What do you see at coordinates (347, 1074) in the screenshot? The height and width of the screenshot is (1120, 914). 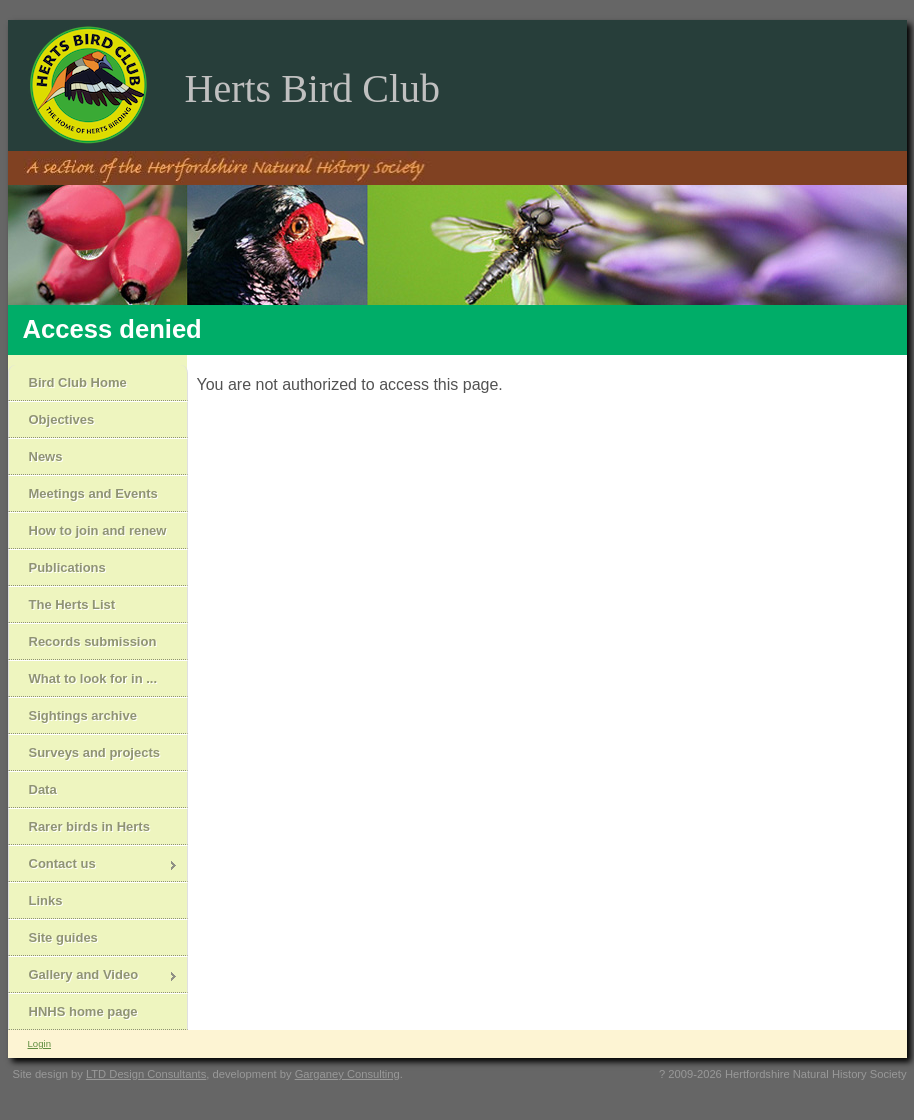 I see `Garganey Consulting` at bounding box center [347, 1074].